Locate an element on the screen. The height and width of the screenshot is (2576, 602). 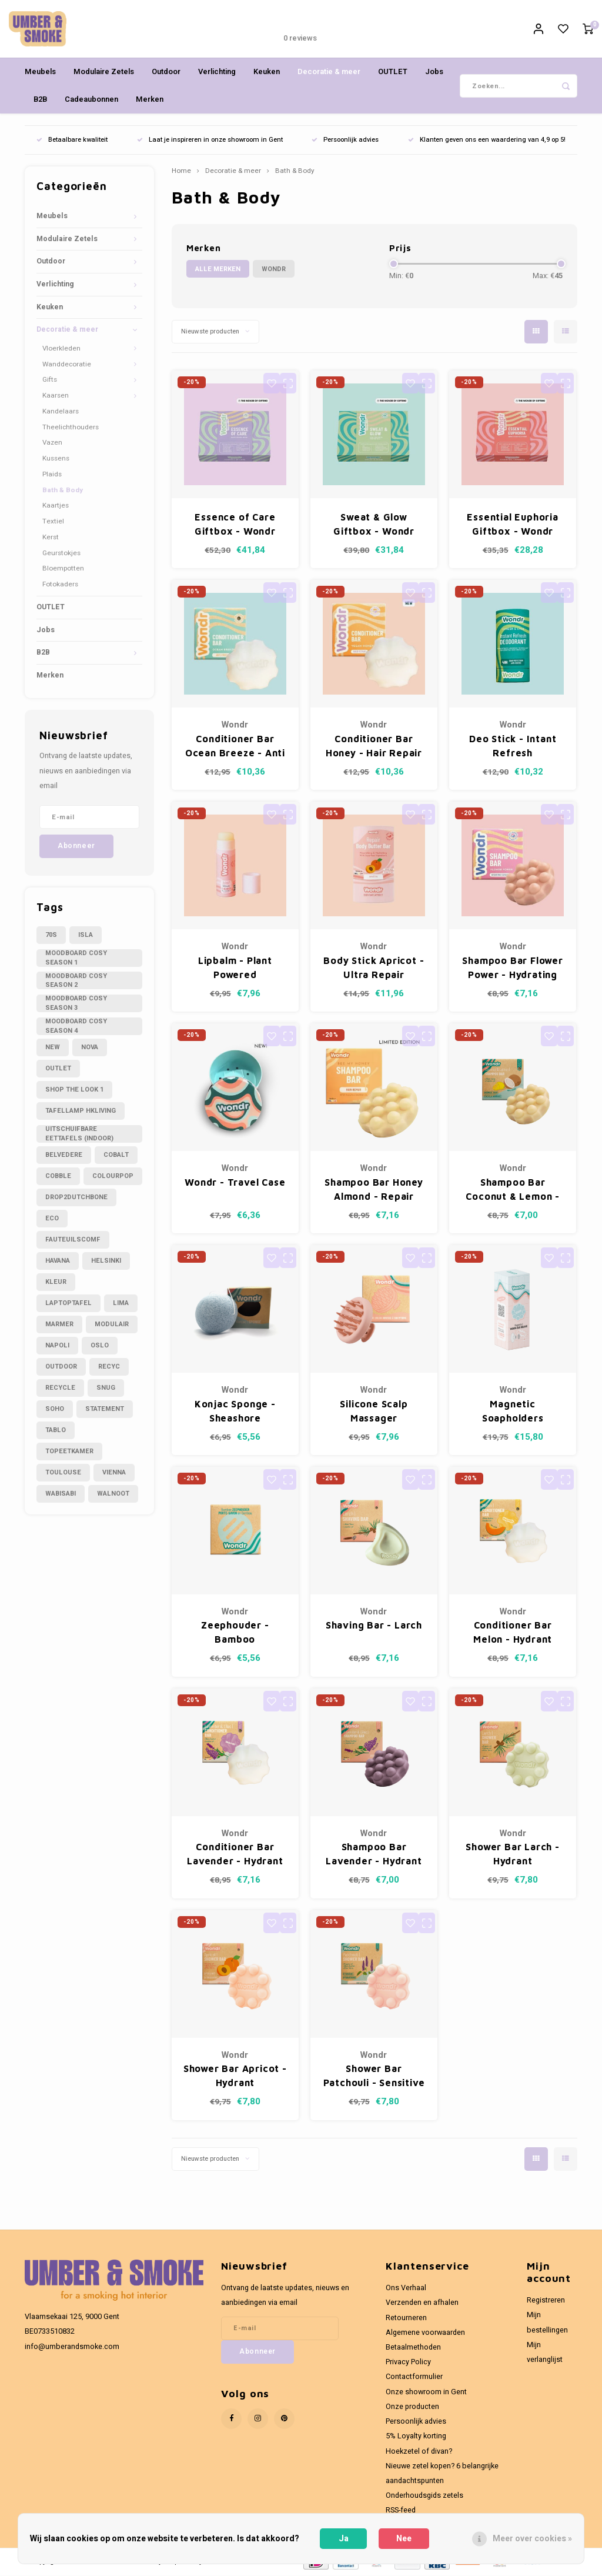
Wondr - Travel Case is located at coordinates (235, 1182).